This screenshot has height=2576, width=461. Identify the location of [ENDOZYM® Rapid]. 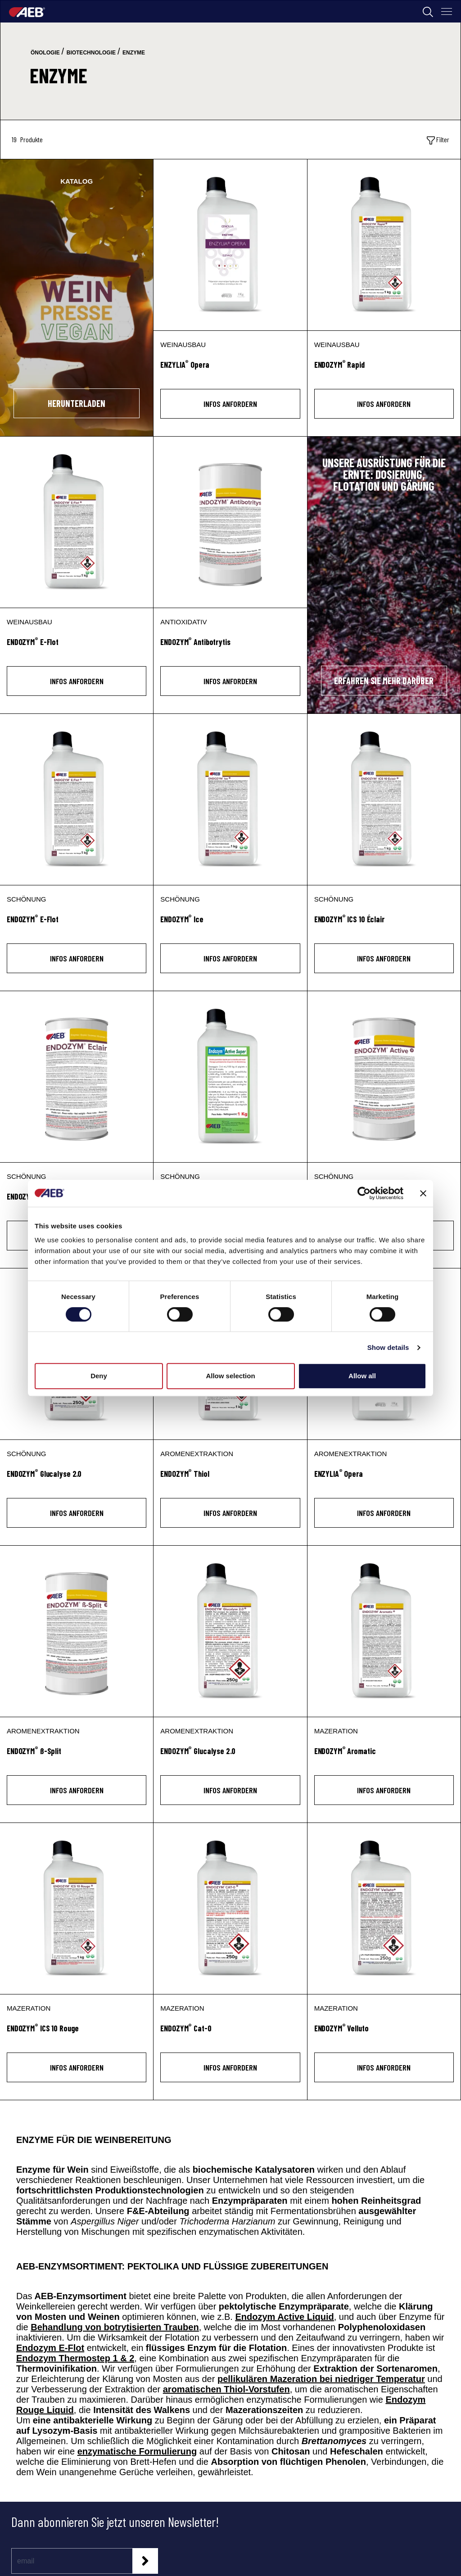
(384, 244).